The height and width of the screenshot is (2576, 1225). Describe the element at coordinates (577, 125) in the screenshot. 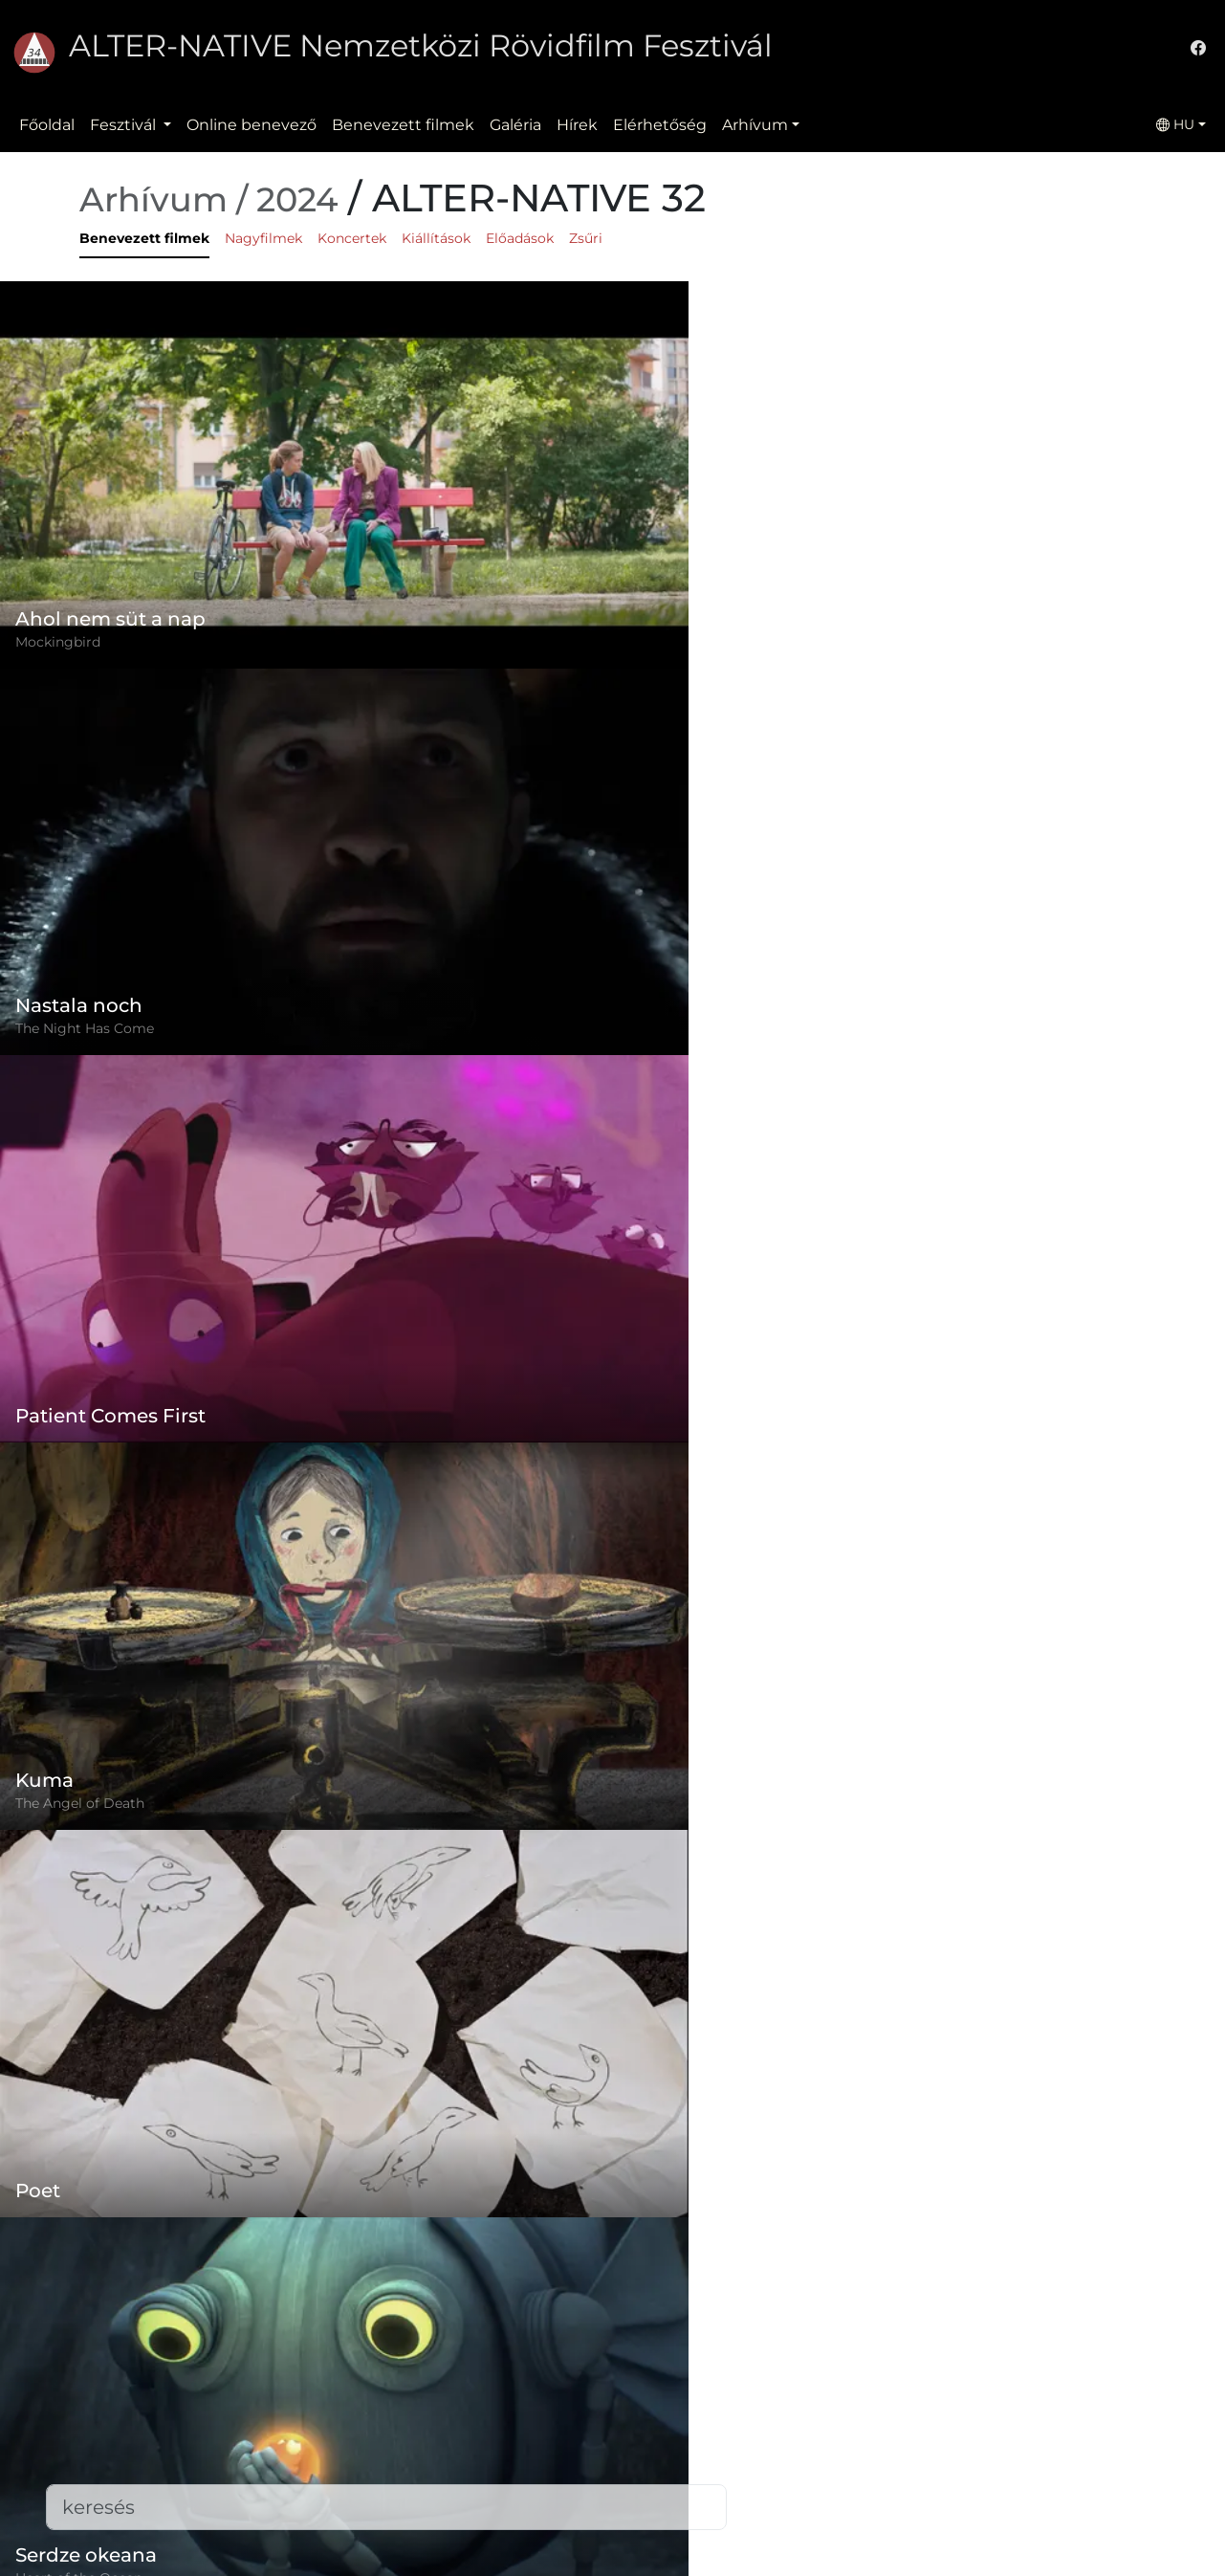

I see `Hírek` at that location.